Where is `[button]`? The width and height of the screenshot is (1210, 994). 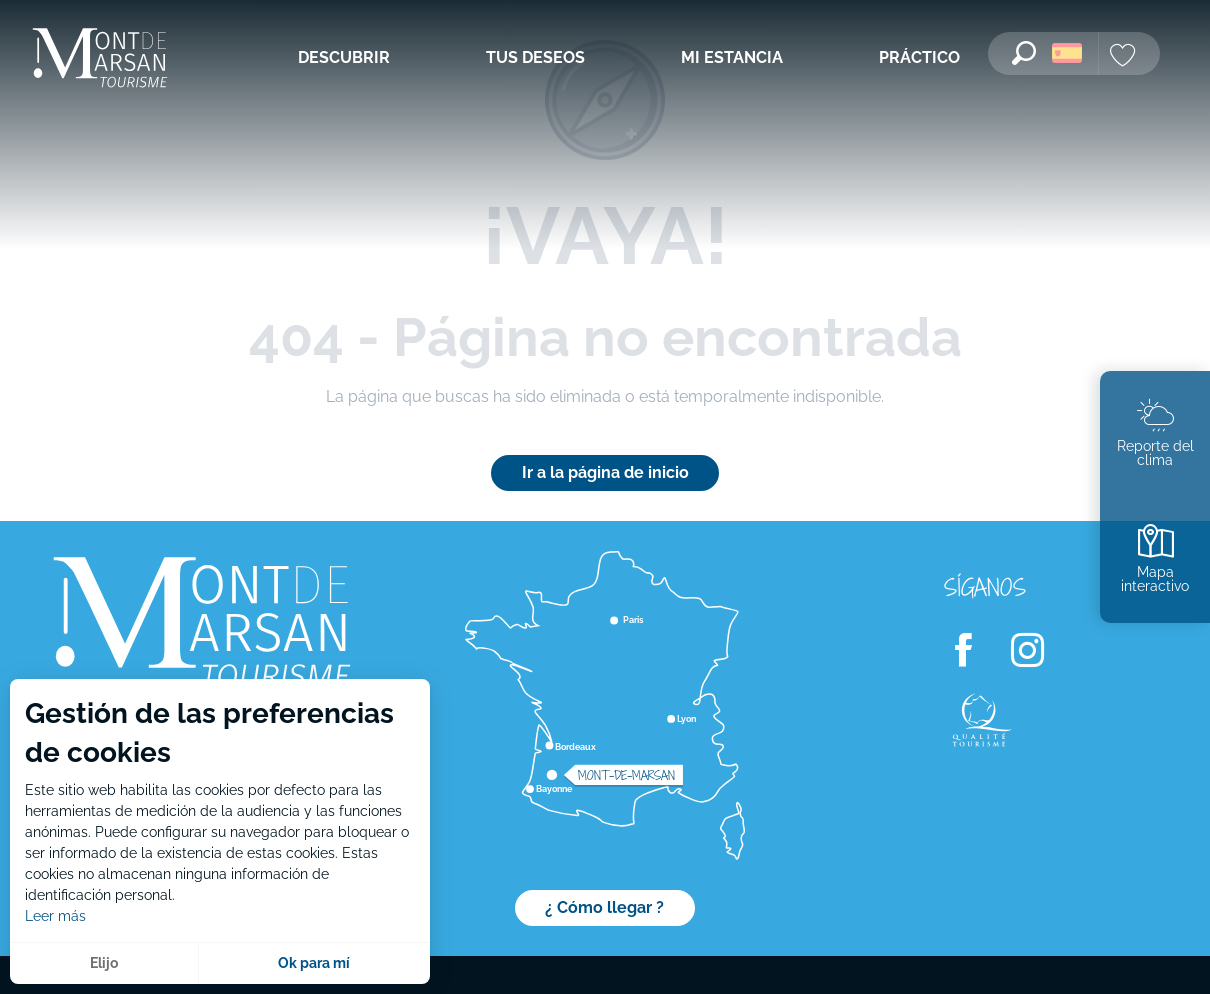
[button] is located at coordinates (1024, 53).